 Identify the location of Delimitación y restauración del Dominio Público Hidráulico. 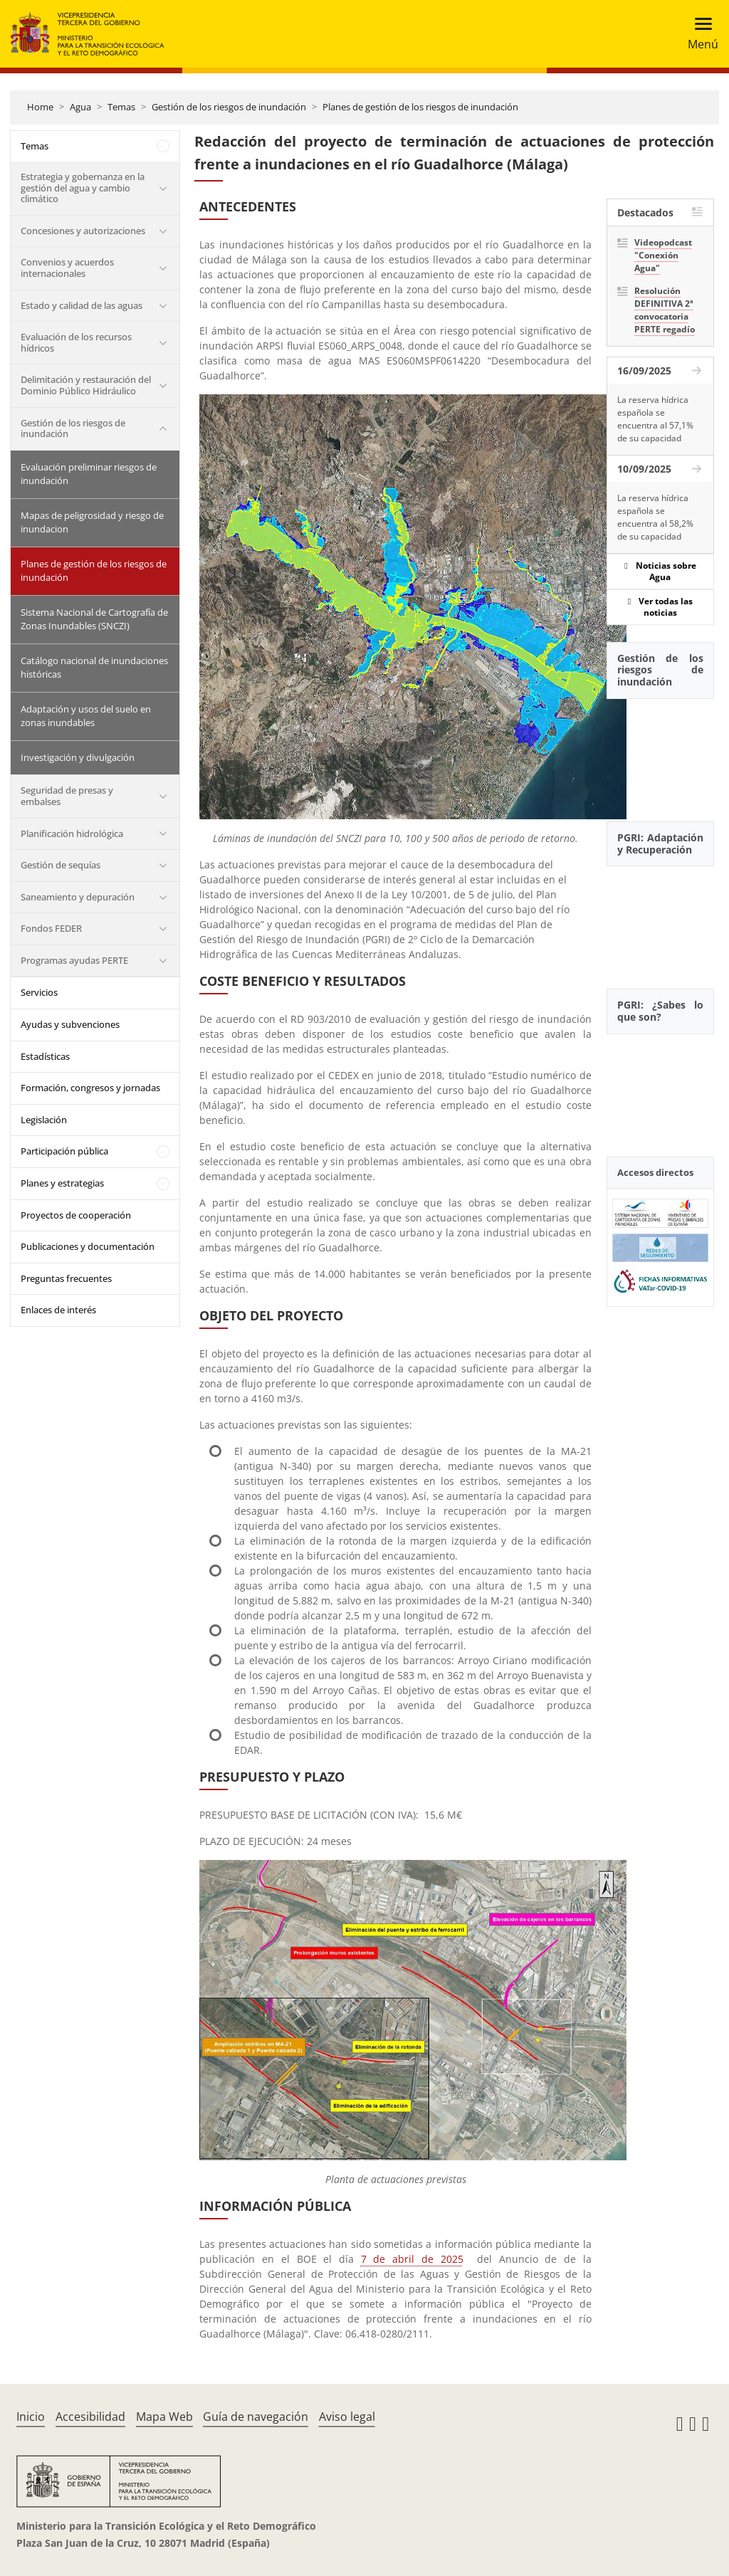
(86, 385).